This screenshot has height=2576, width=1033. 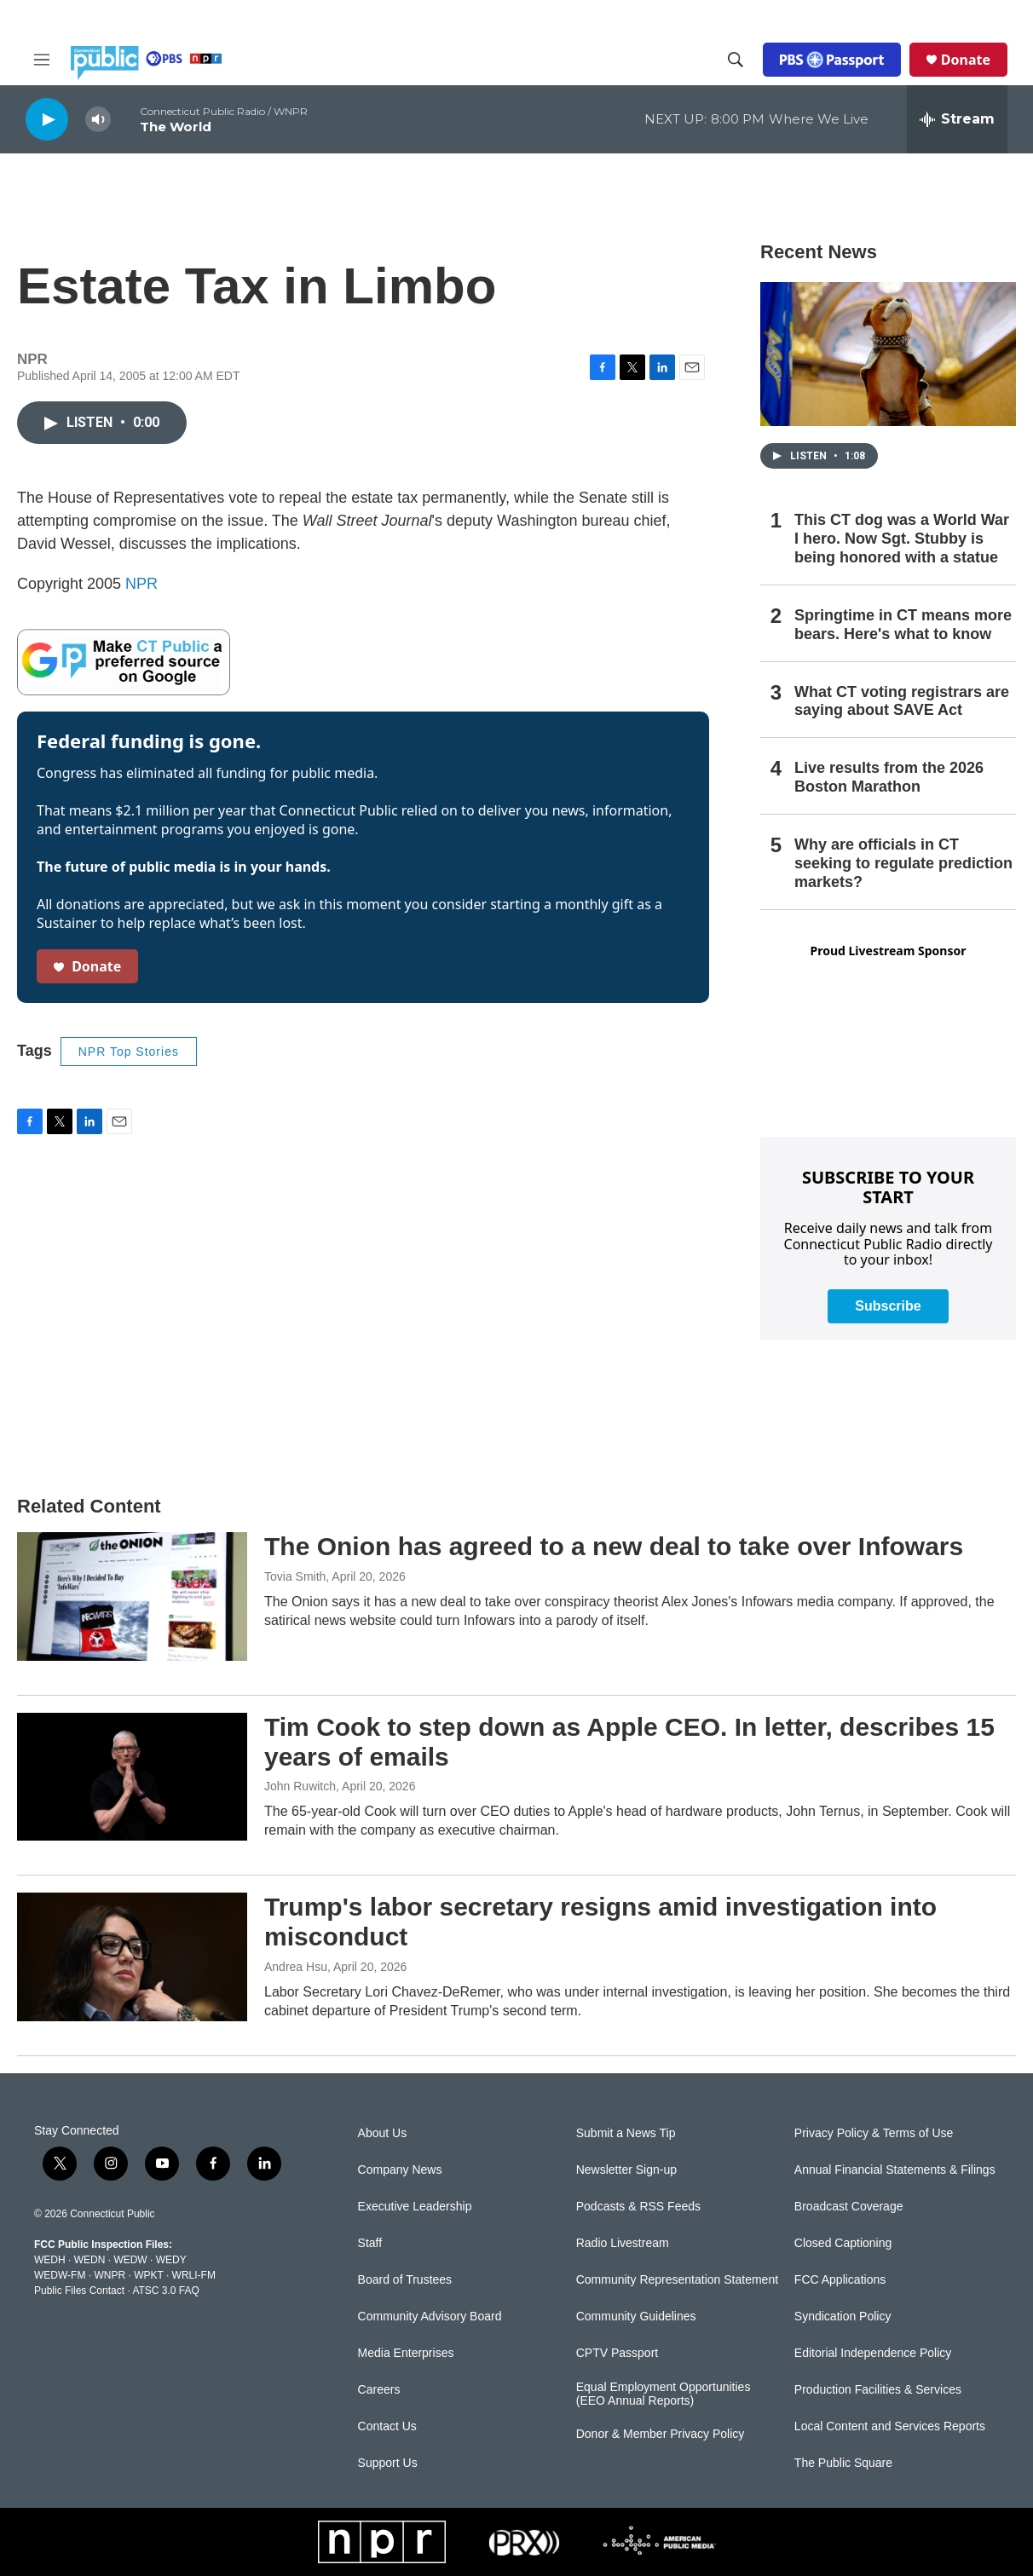 What do you see at coordinates (171, 2260) in the screenshot?
I see `WEDY` at bounding box center [171, 2260].